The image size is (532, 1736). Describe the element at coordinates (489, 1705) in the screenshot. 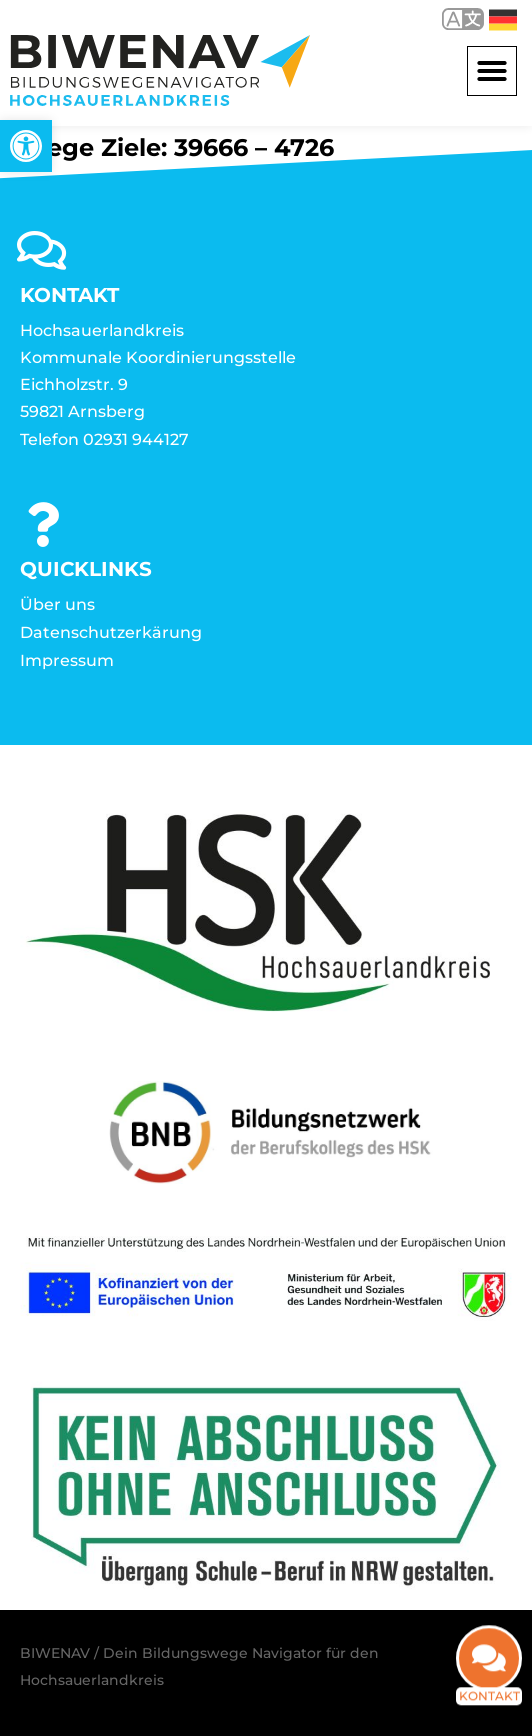

I see `Kontakt [link]` at that location.